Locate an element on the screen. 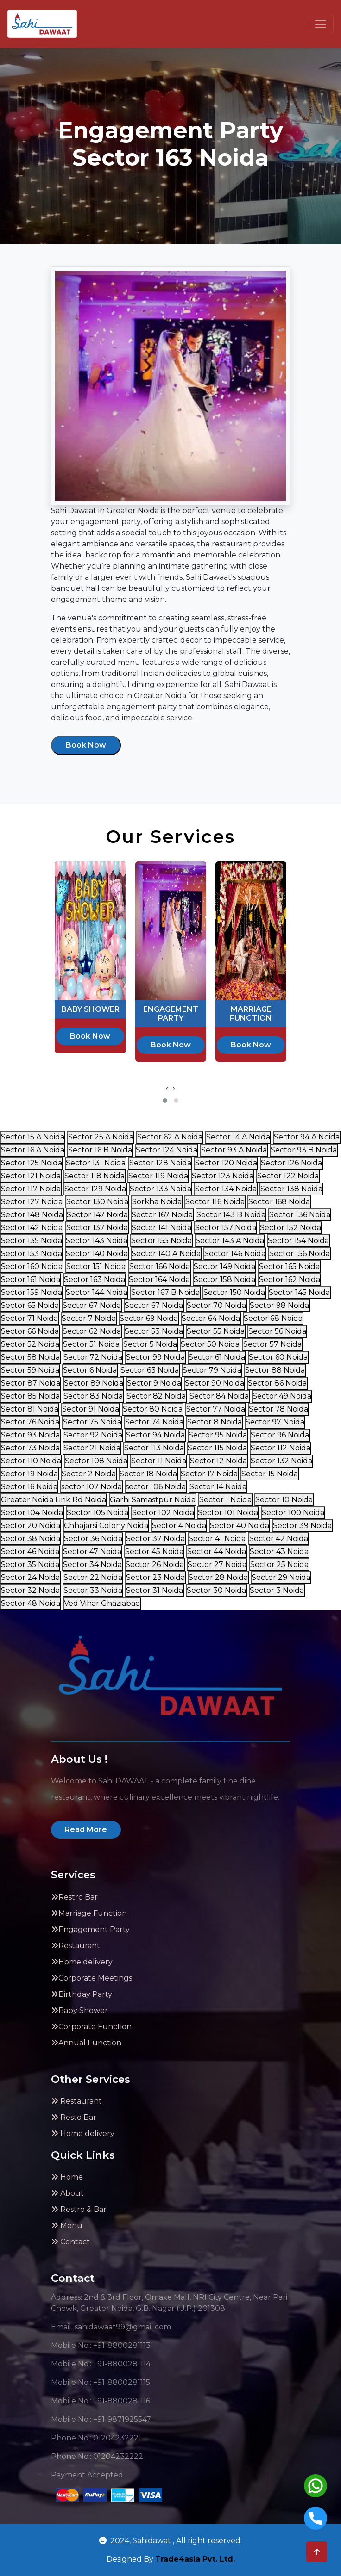 The height and width of the screenshot is (2576, 341). Sector 123 Noida is located at coordinates (222, 1175).